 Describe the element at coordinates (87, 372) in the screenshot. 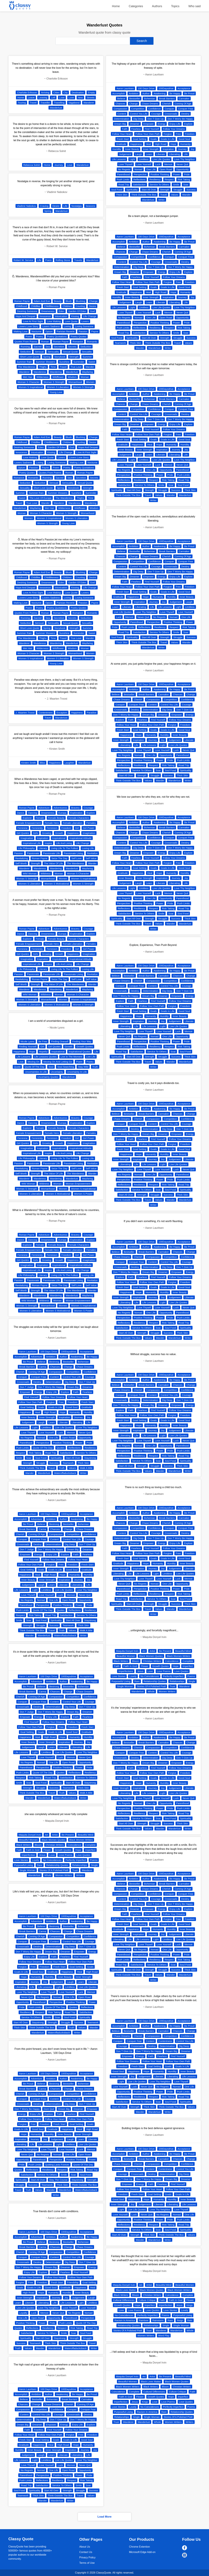

I see `Wayfaring` at that location.